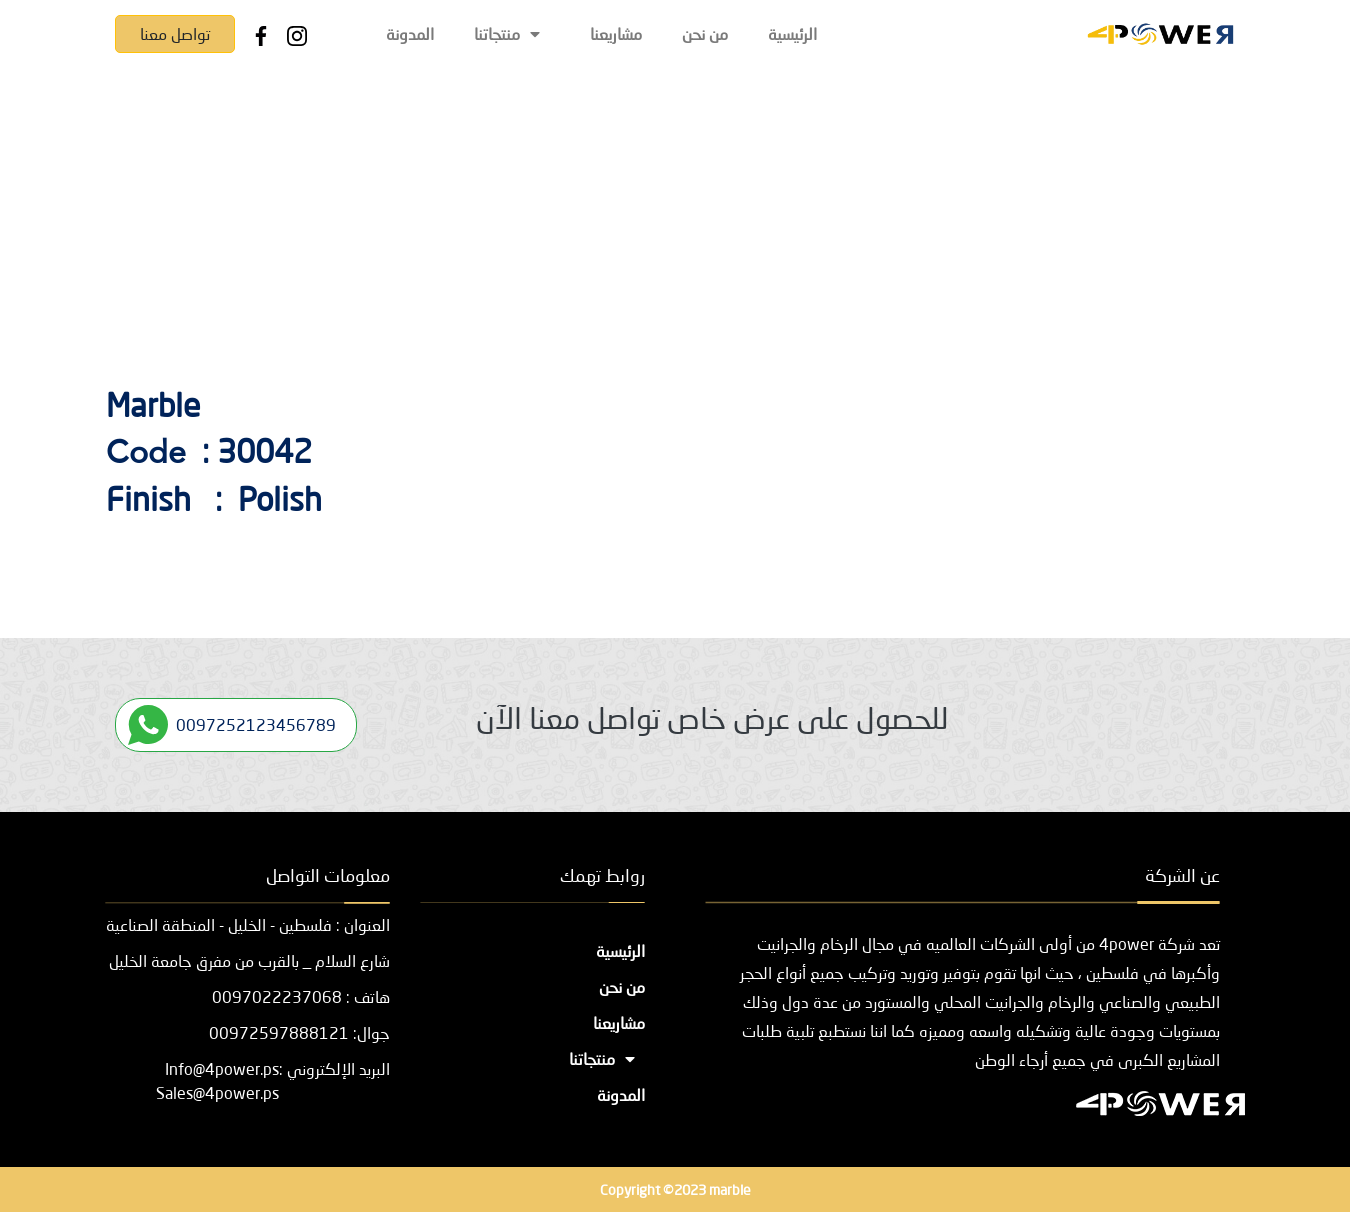 This screenshot has height=1212, width=1350. Describe the element at coordinates (616, 33) in the screenshot. I see `مشاريعنا` at that location.